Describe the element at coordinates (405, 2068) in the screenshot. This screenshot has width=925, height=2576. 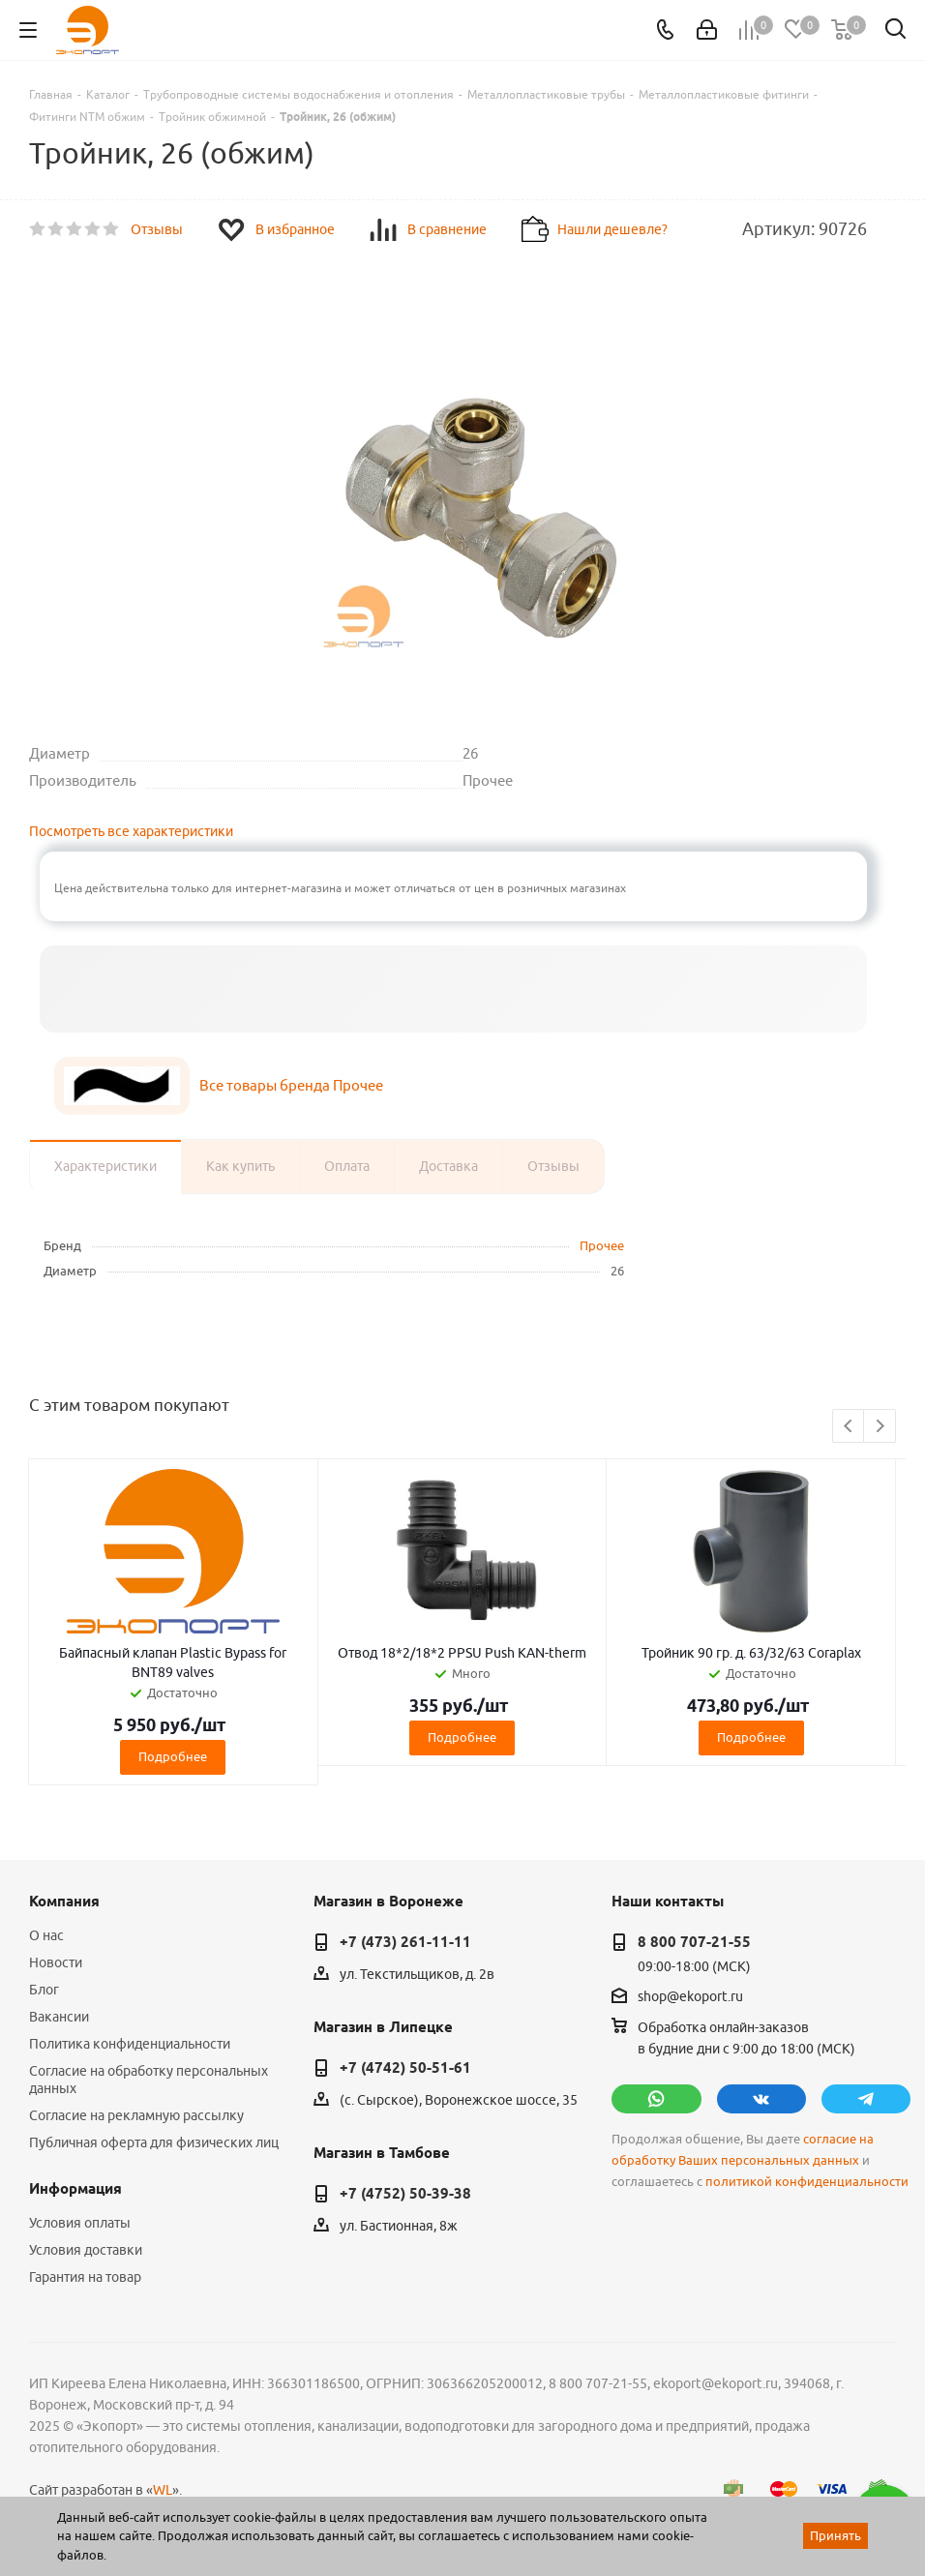
I see `+7 (4742) 50-51-61` at that location.